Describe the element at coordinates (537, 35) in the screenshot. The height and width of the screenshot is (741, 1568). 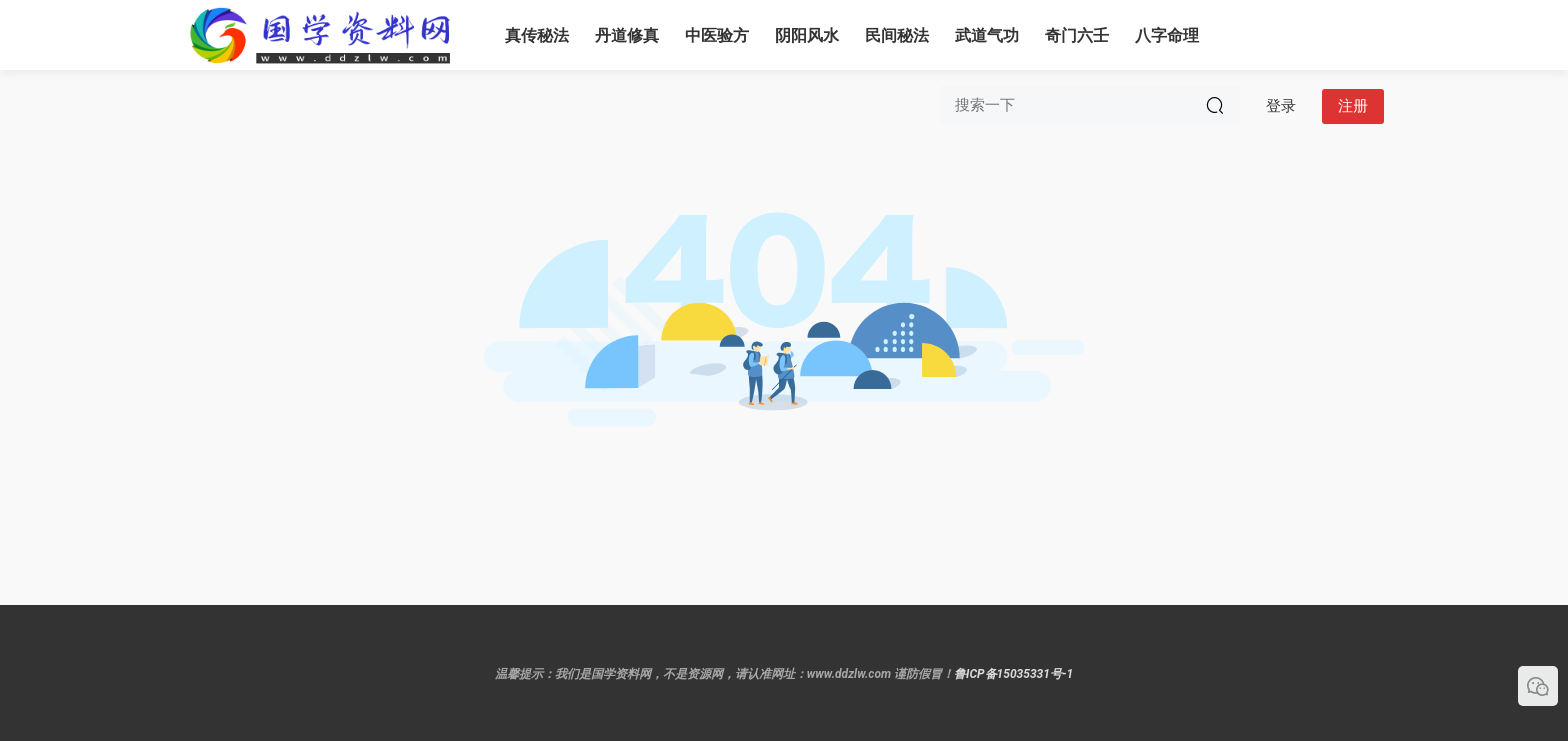
I see `真传秘法` at that location.